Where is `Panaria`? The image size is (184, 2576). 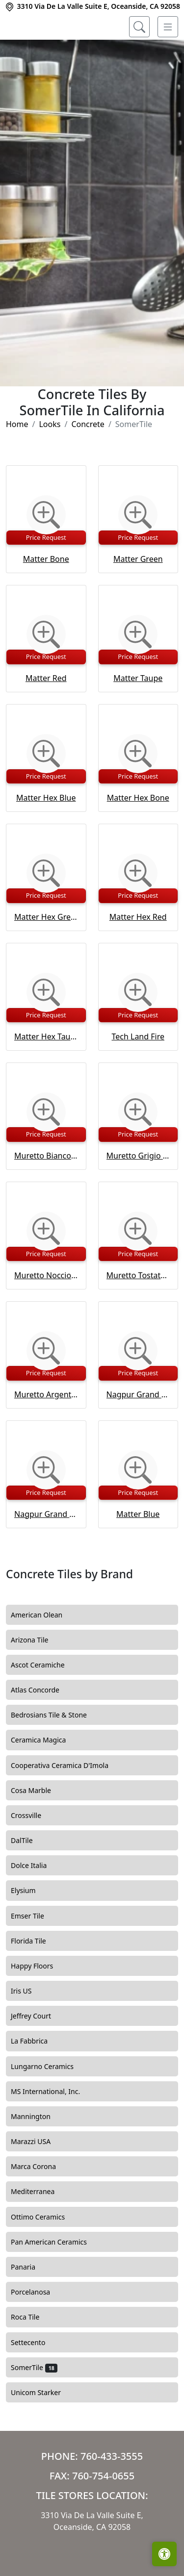
Panaria is located at coordinates (29, 2307).